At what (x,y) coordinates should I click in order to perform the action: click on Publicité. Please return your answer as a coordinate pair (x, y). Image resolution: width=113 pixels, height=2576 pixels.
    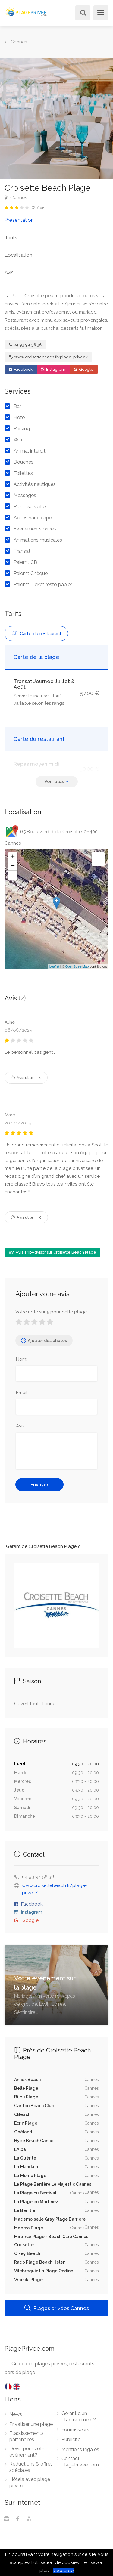
    Looking at the image, I should click on (70, 2439).